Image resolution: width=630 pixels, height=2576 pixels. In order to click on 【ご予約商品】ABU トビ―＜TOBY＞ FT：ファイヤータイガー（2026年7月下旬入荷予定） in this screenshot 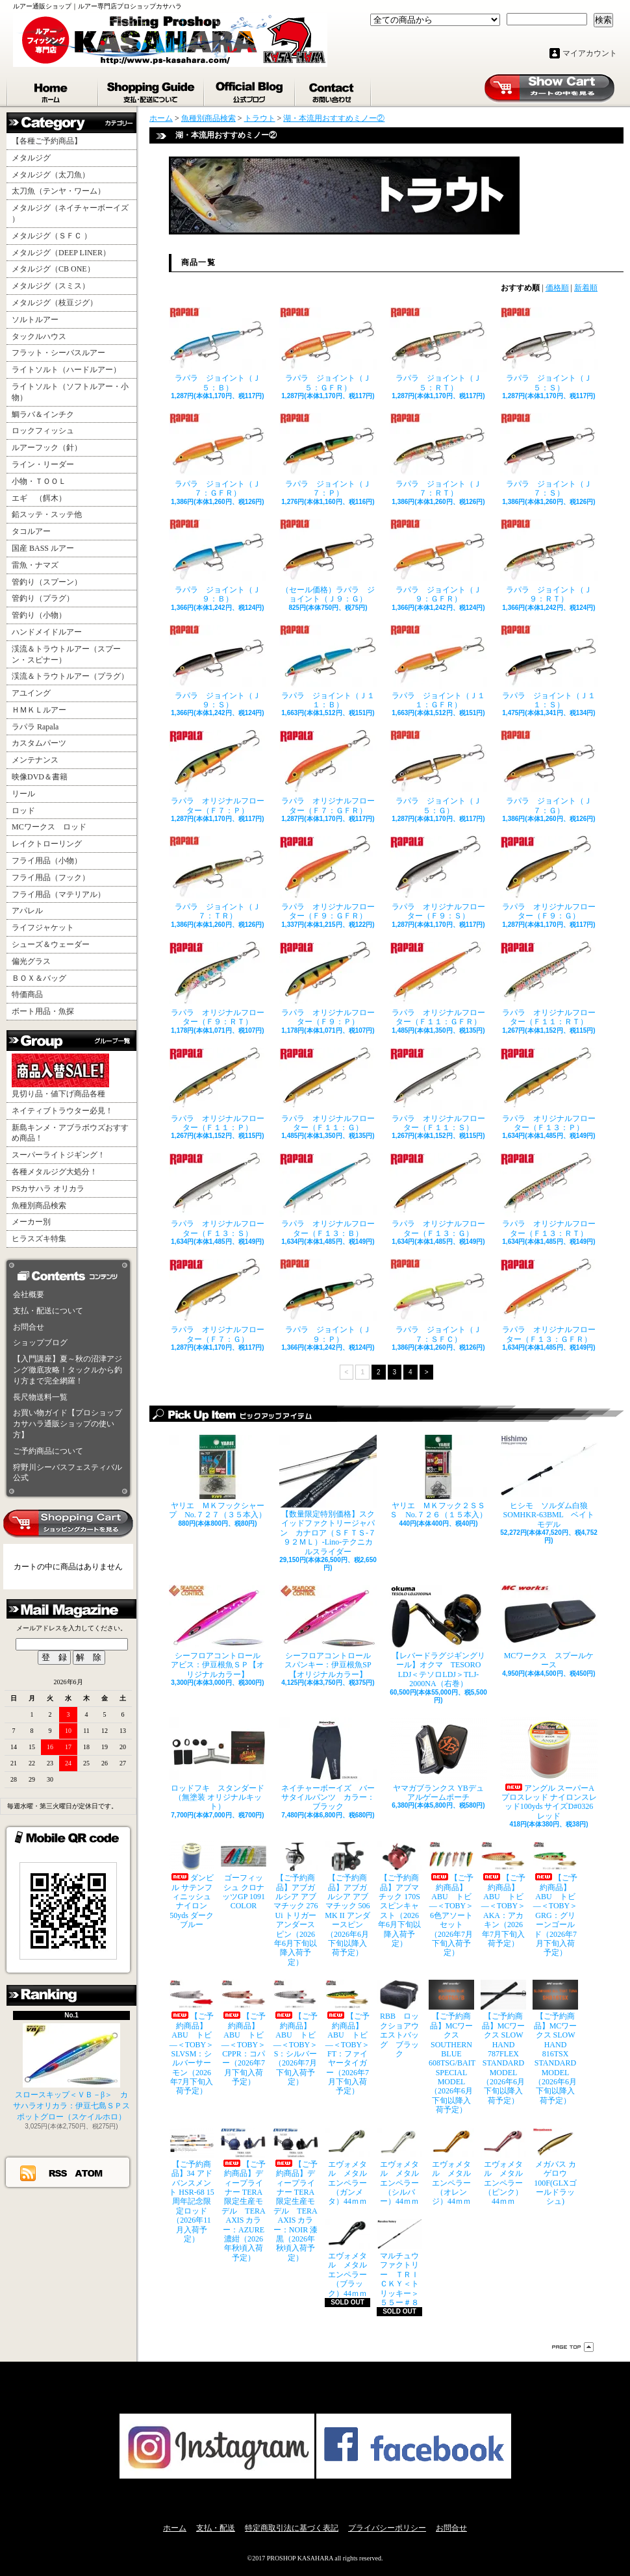, I will do `click(347, 2037)`.